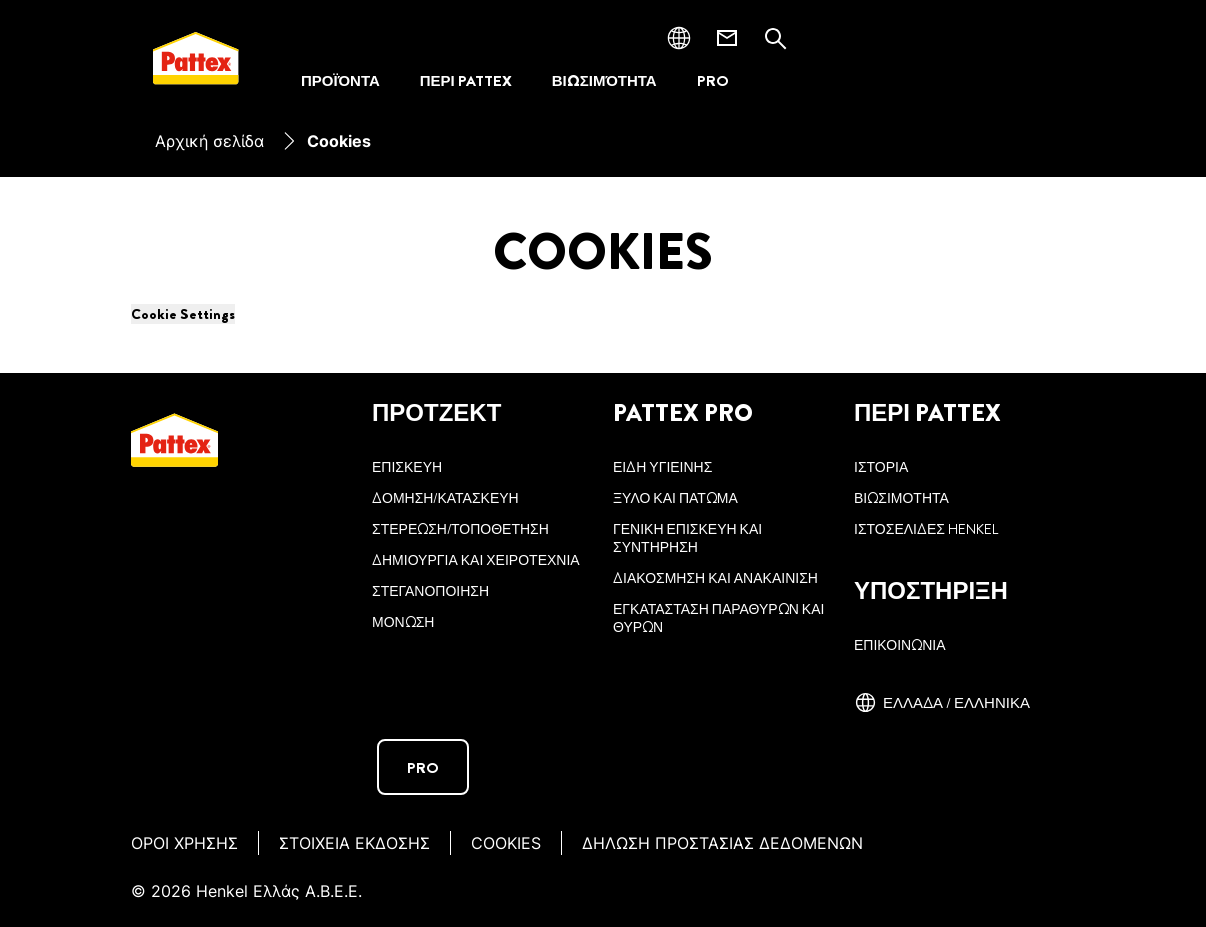 This screenshot has width=1206, height=927. Describe the element at coordinates (183, 314) in the screenshot. I see `Cookie Settings` at that location.